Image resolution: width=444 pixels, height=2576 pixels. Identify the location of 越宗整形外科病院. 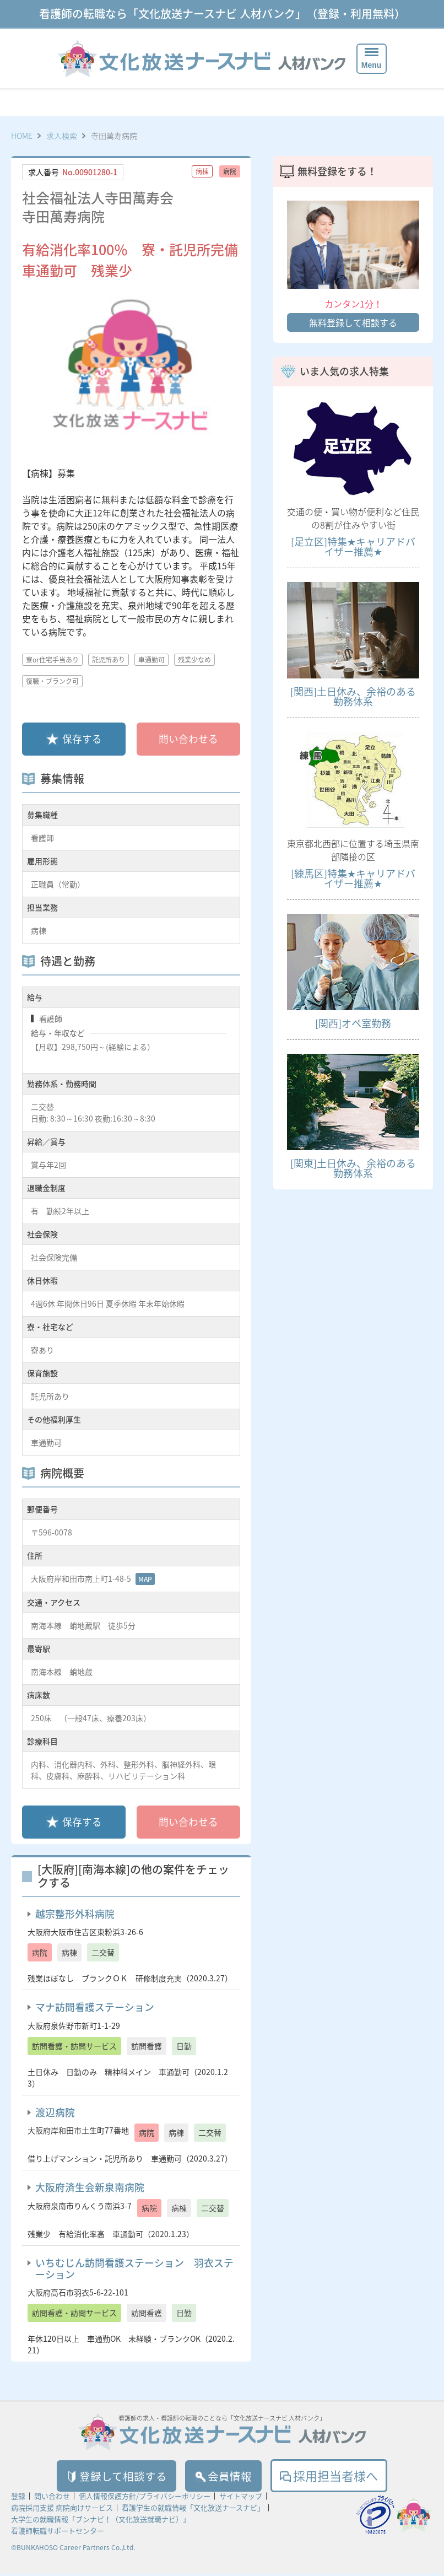
(75, 1913).